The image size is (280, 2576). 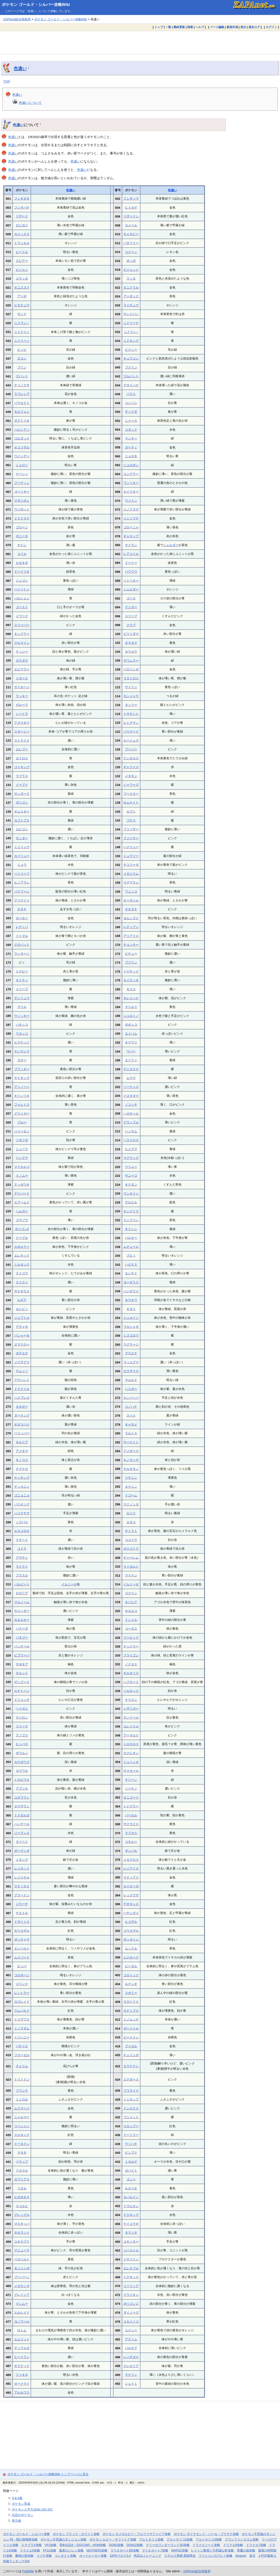 What do you see at coordinates (22, 1397) in the screenshot?
I see `ハスブレロ` at bounding box center [22, 1397].